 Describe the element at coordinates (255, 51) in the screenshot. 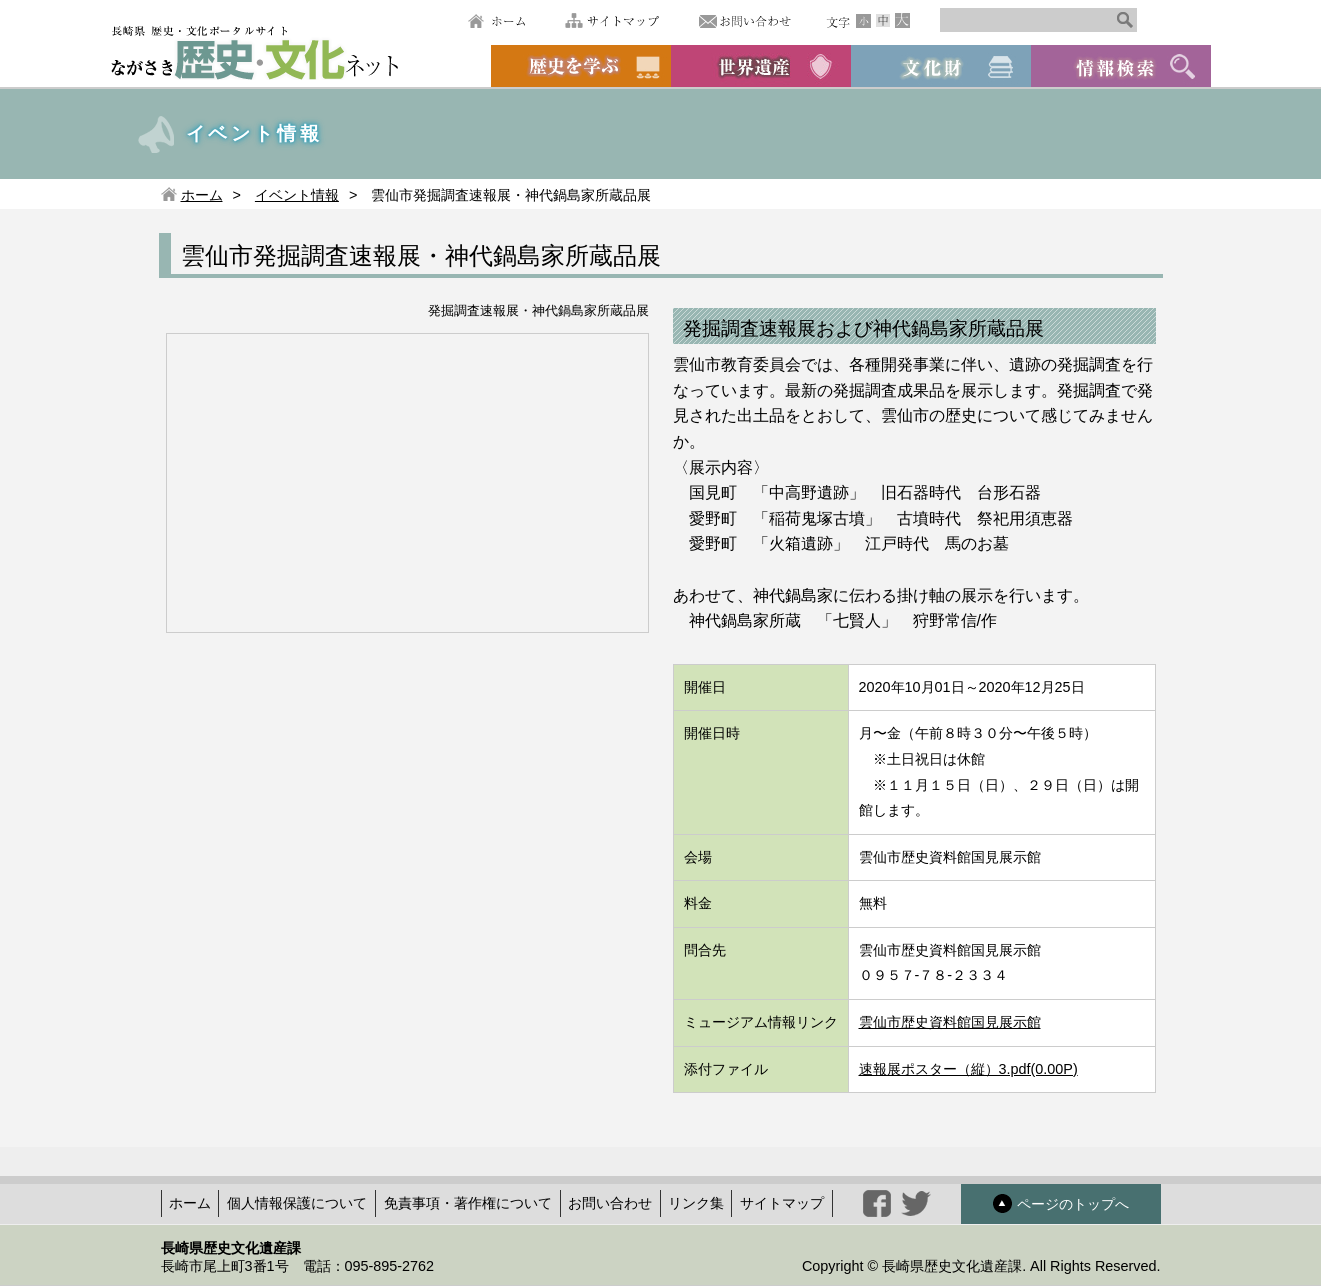

I see `ながさき歴史文化ネット` at that location.